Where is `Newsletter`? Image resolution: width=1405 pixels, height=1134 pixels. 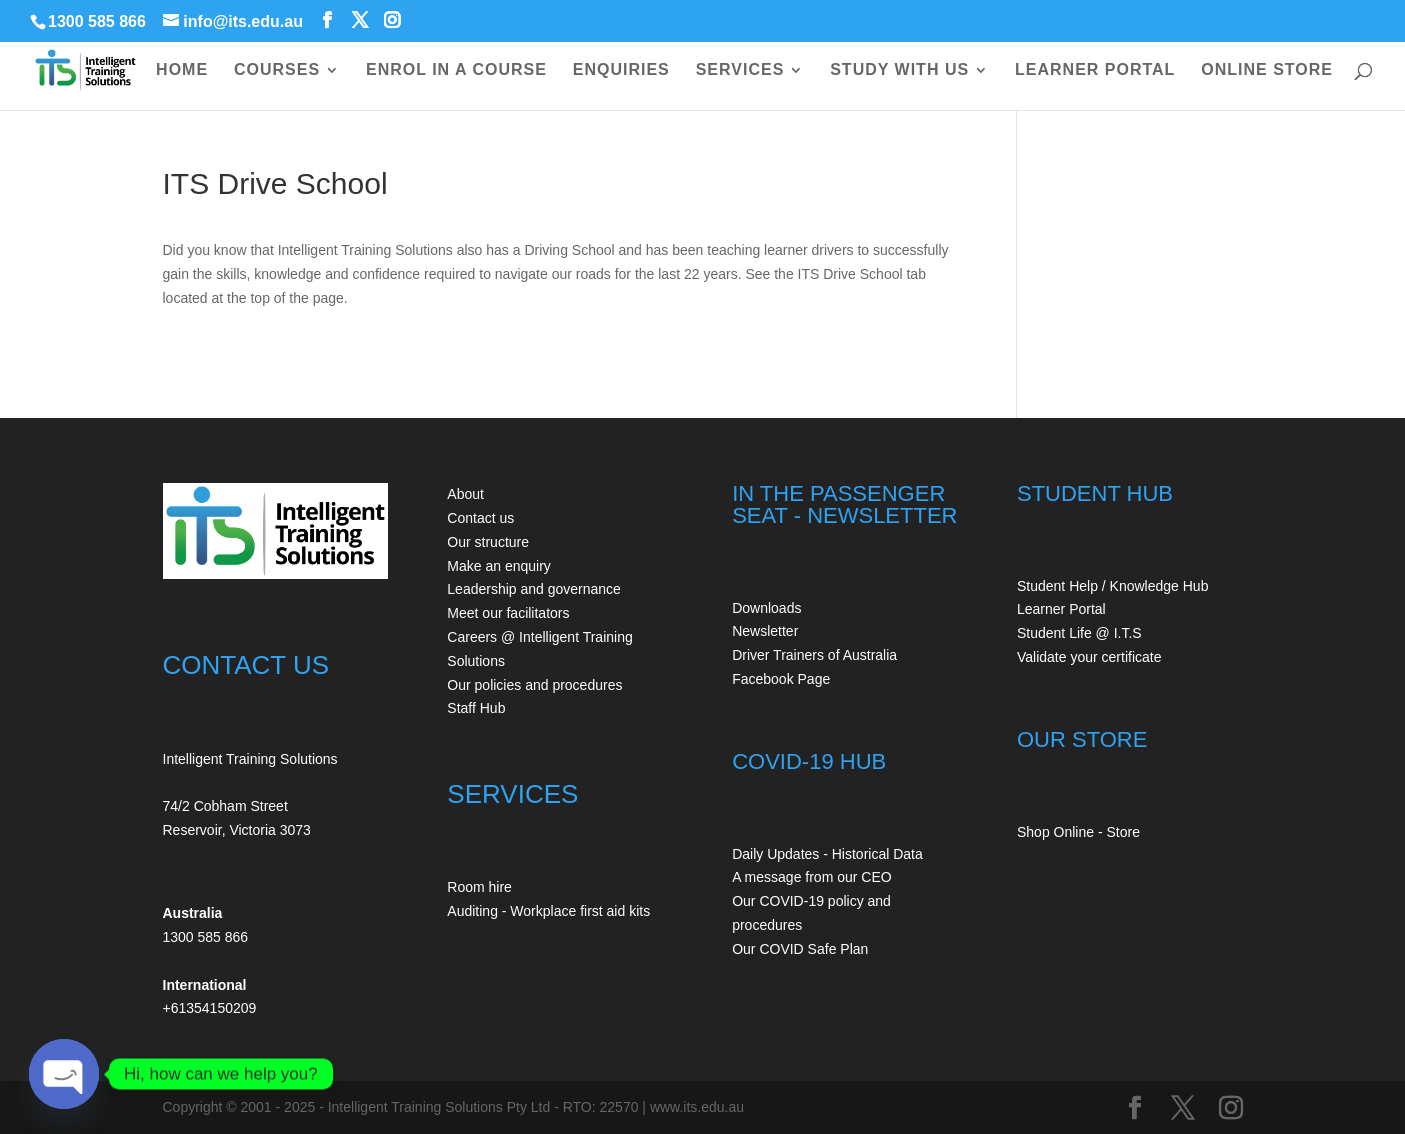 Newsletter is located at coordinates (765, 631).